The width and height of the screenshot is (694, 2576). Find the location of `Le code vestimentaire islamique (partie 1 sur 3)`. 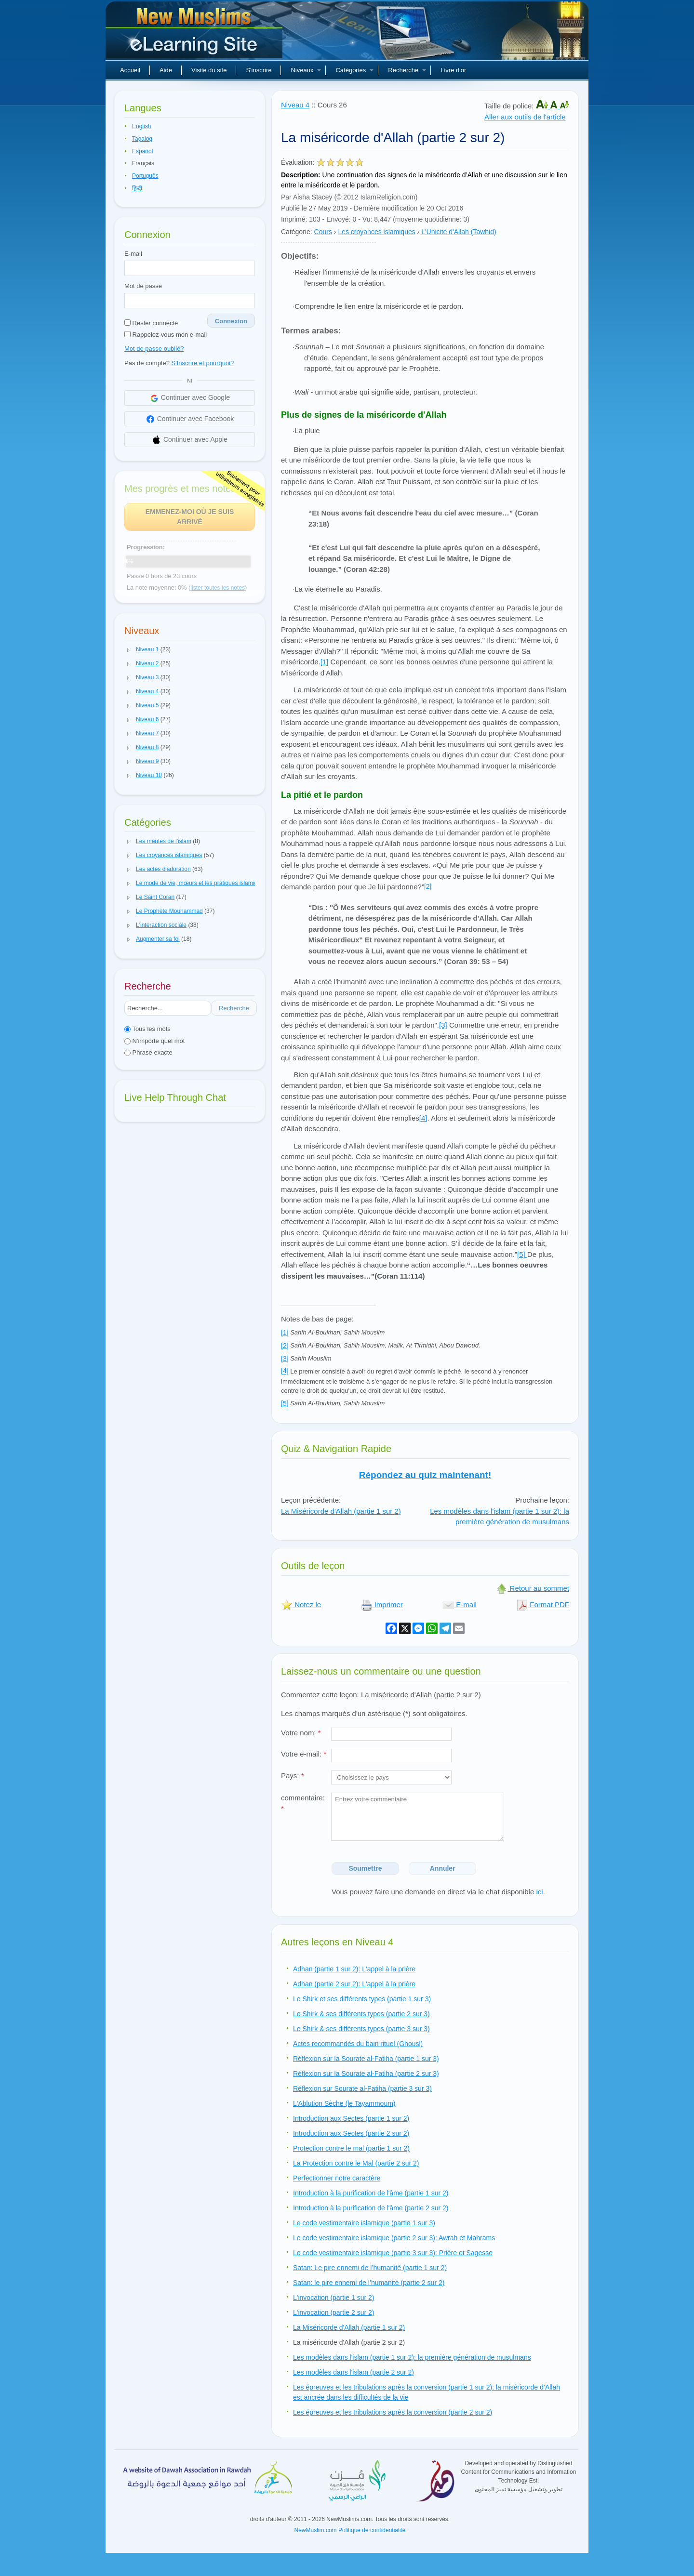

Le code vestimentaire islamique (partie 1 sur 3) is located at coordinates (364, 2223).